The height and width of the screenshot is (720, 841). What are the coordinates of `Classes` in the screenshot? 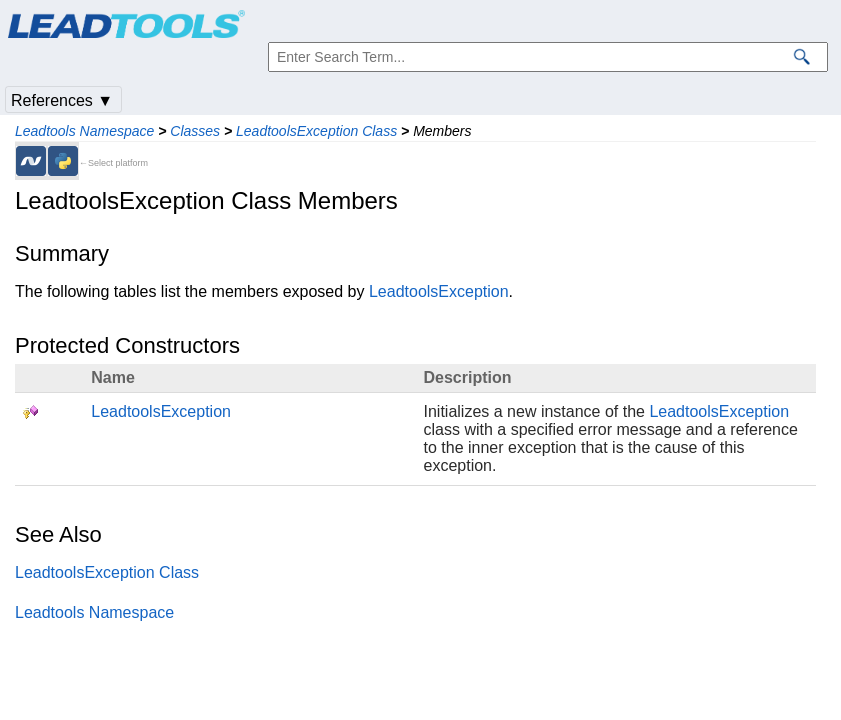 It's located at (195, 131).